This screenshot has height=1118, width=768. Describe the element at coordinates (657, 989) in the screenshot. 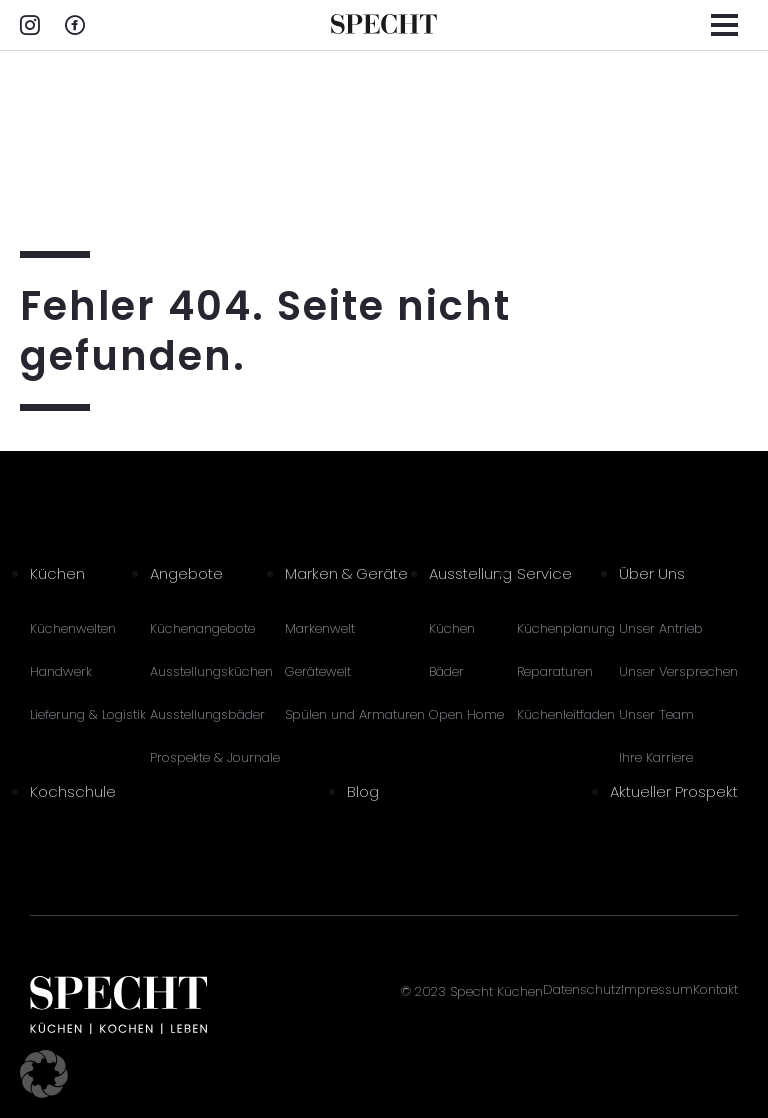

I see `Impressum` at that location.